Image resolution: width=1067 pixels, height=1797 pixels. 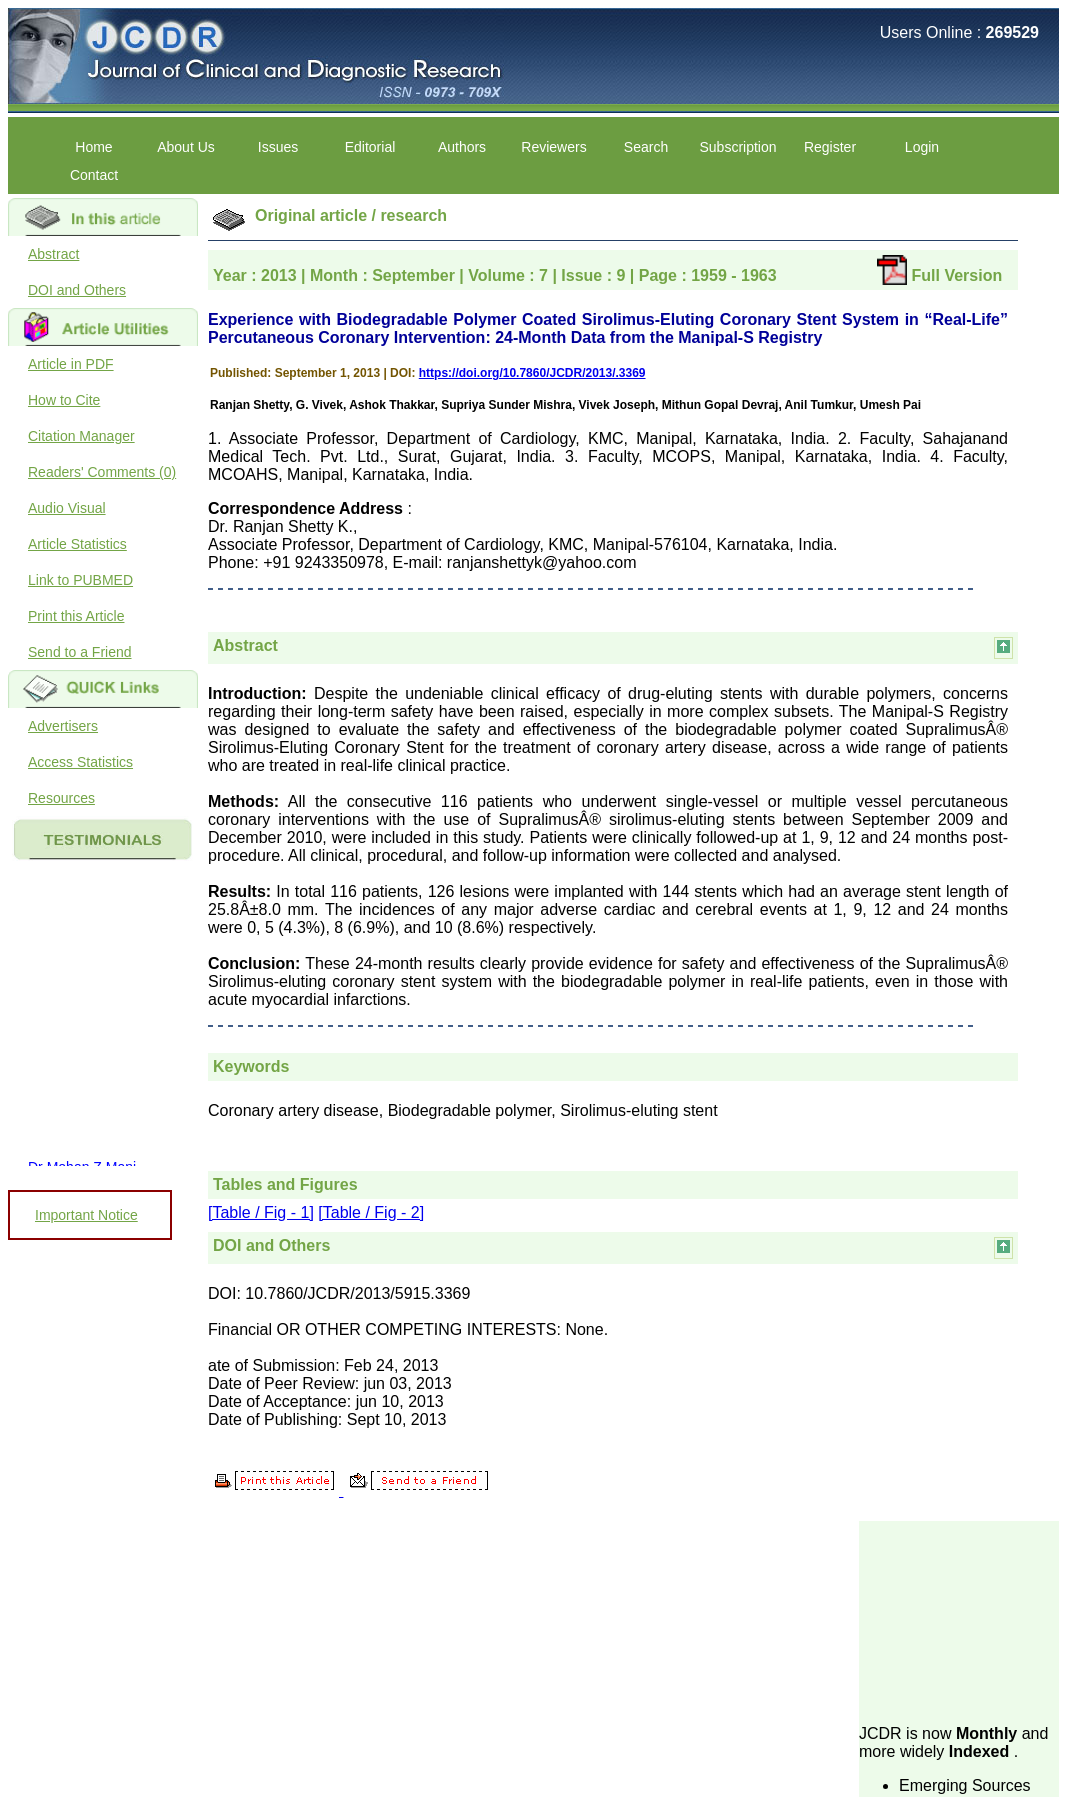 I want to click on [Advertisement], so click(x=959, y=1621).